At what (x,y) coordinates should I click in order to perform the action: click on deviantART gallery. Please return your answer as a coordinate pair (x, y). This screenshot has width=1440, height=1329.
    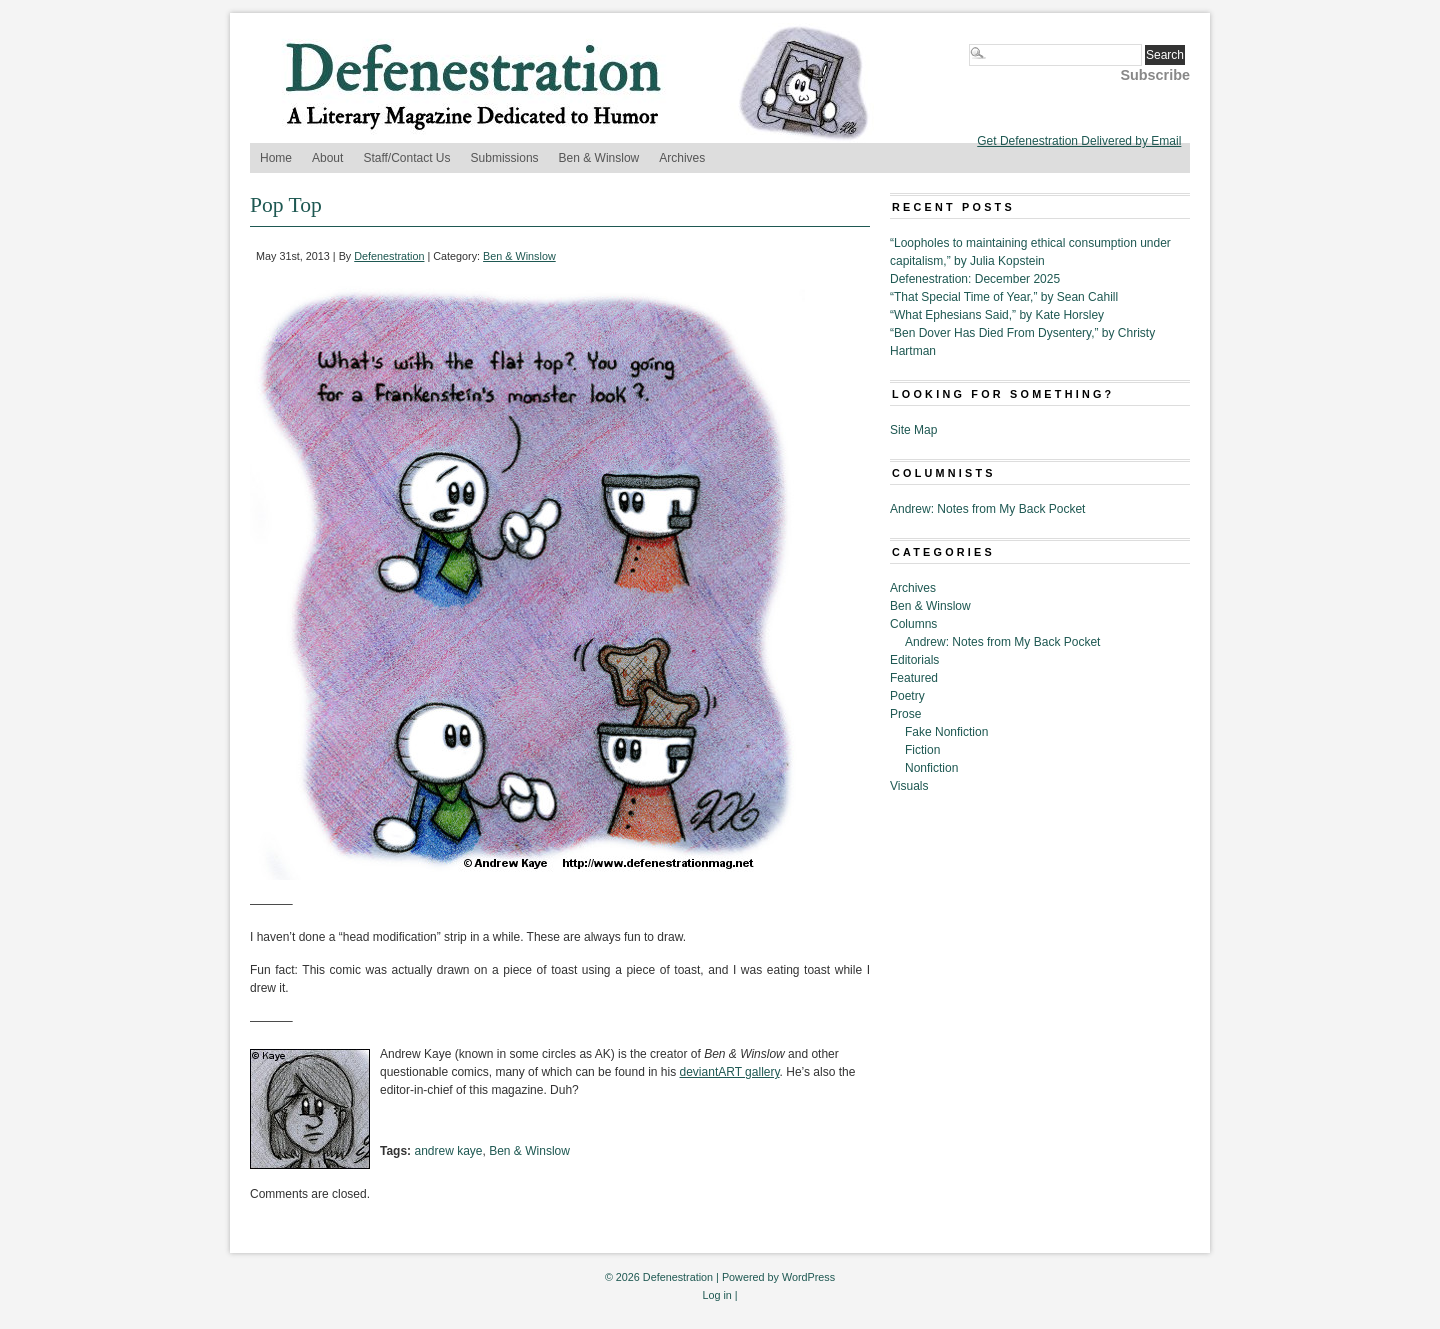
    Looking at the image, I should click on (730, 1072).